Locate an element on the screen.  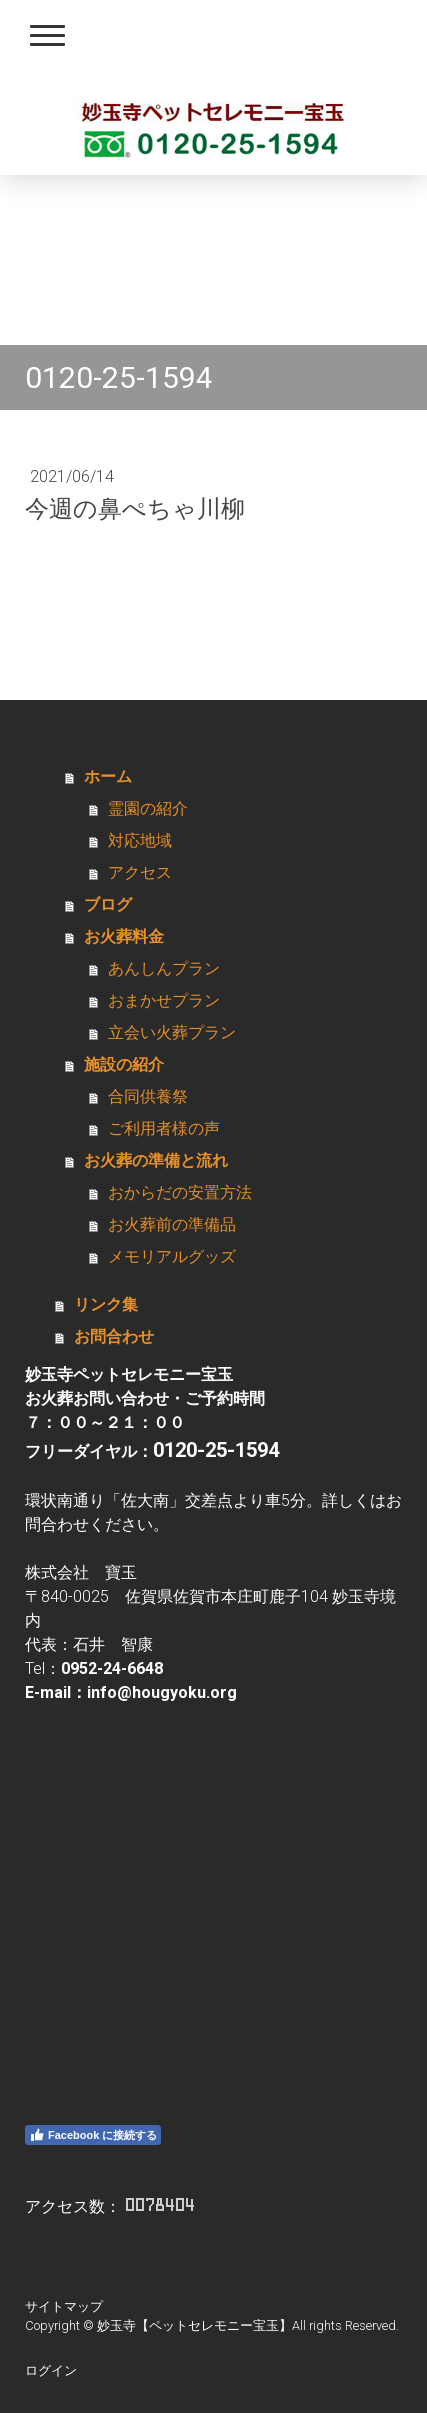
お火葬前の準備品 is located at coordinates (172, 1224).